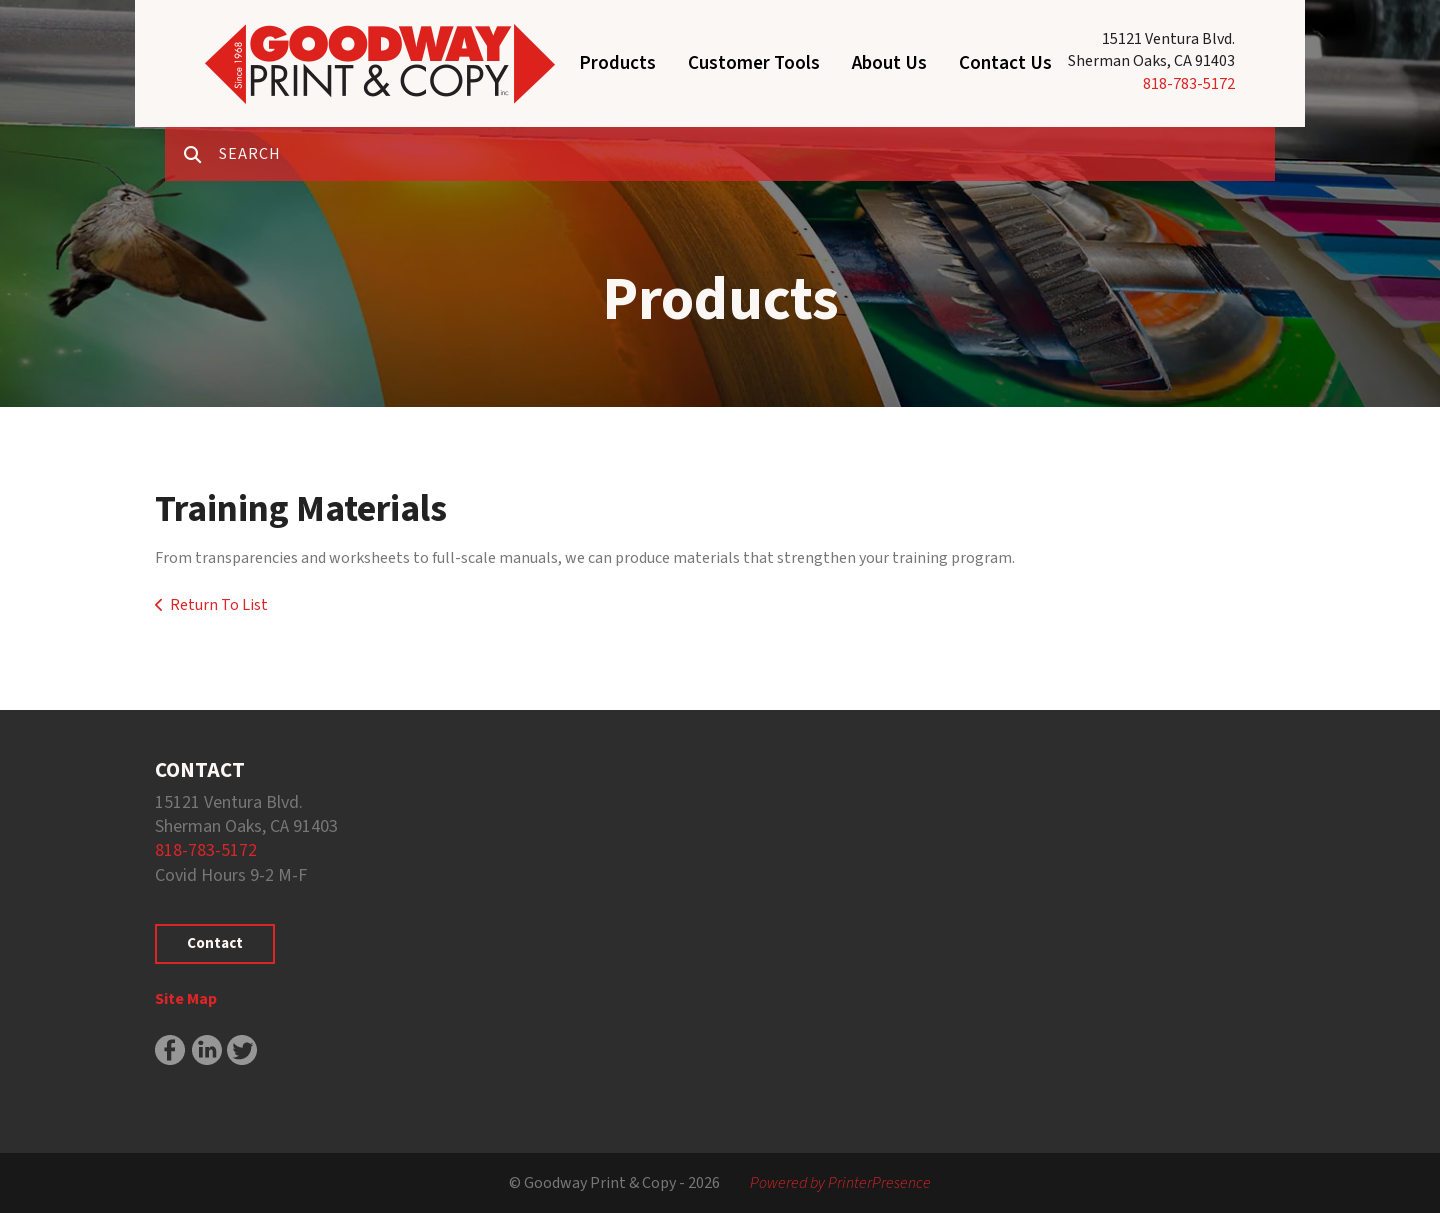  What do you see at coordinates (754, 63) in the screenshot?
I see `Customer Tools` at bounding box center [754, 63].